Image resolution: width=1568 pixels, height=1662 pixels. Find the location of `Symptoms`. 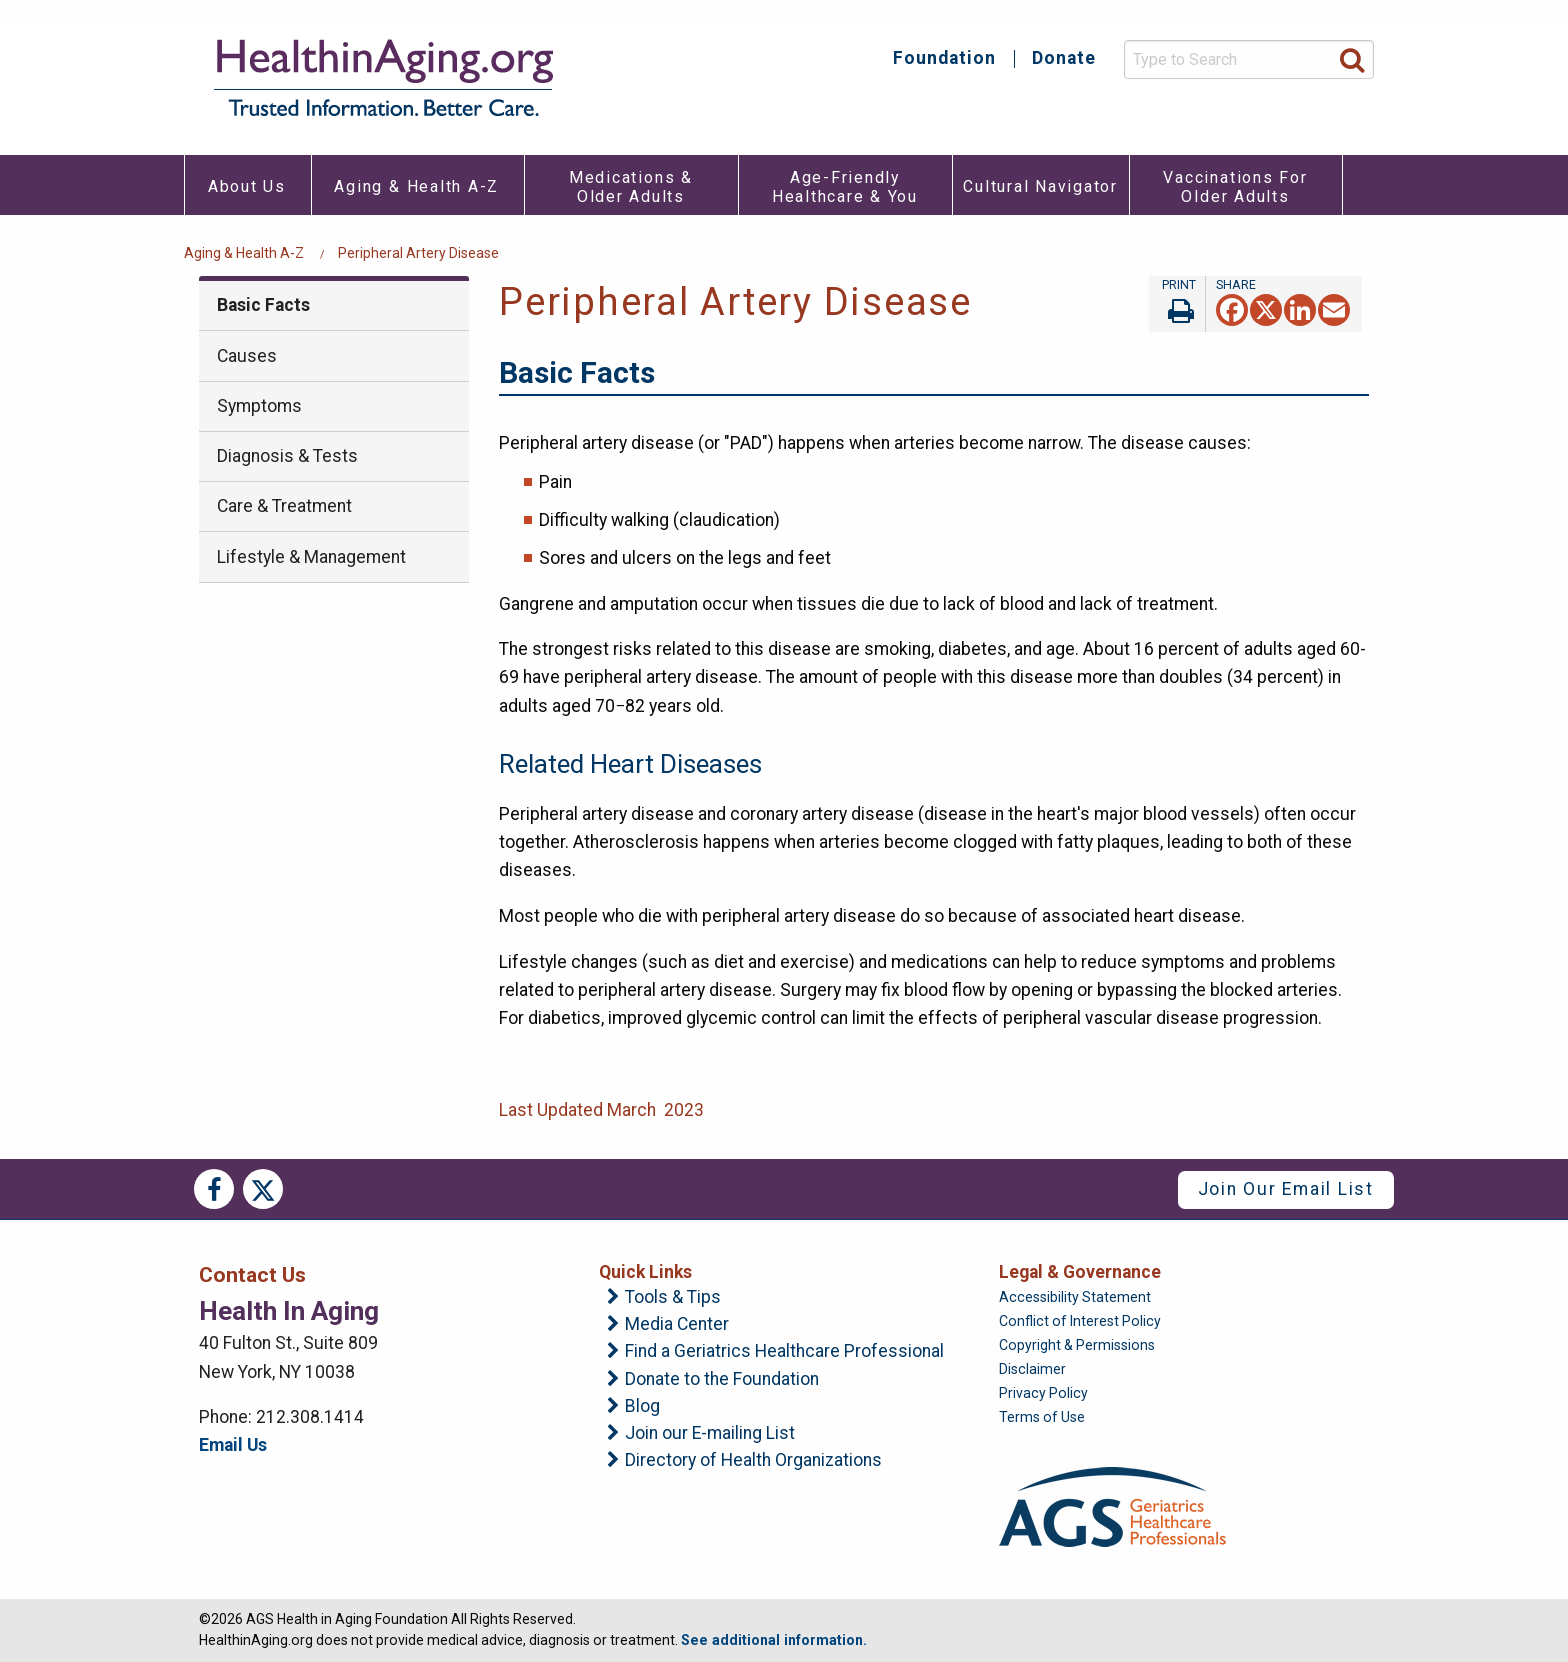

Symptoms is located at coordinates (259, 406).